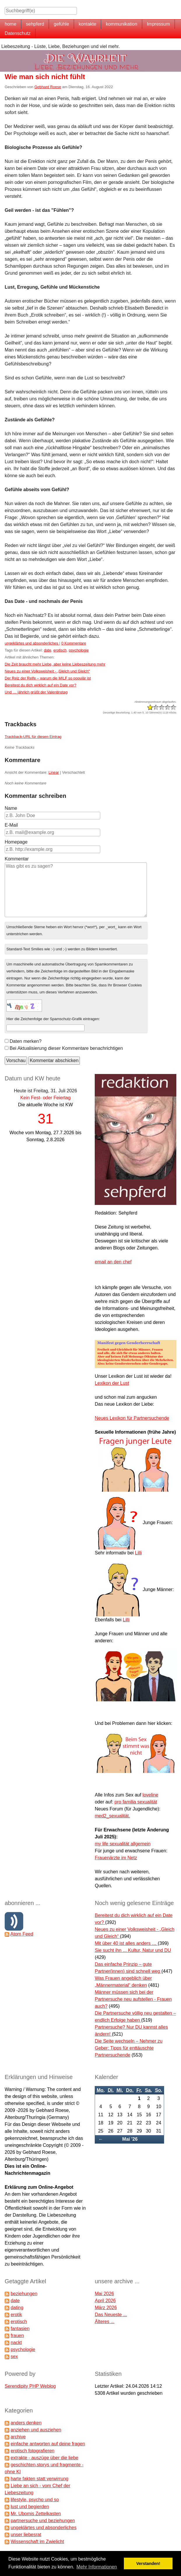 The image size is (181, 2576). What do you see at coordinates (130, 2139) in the screenshot?
I see `Mai '26` at bounding box center [130, 2139].